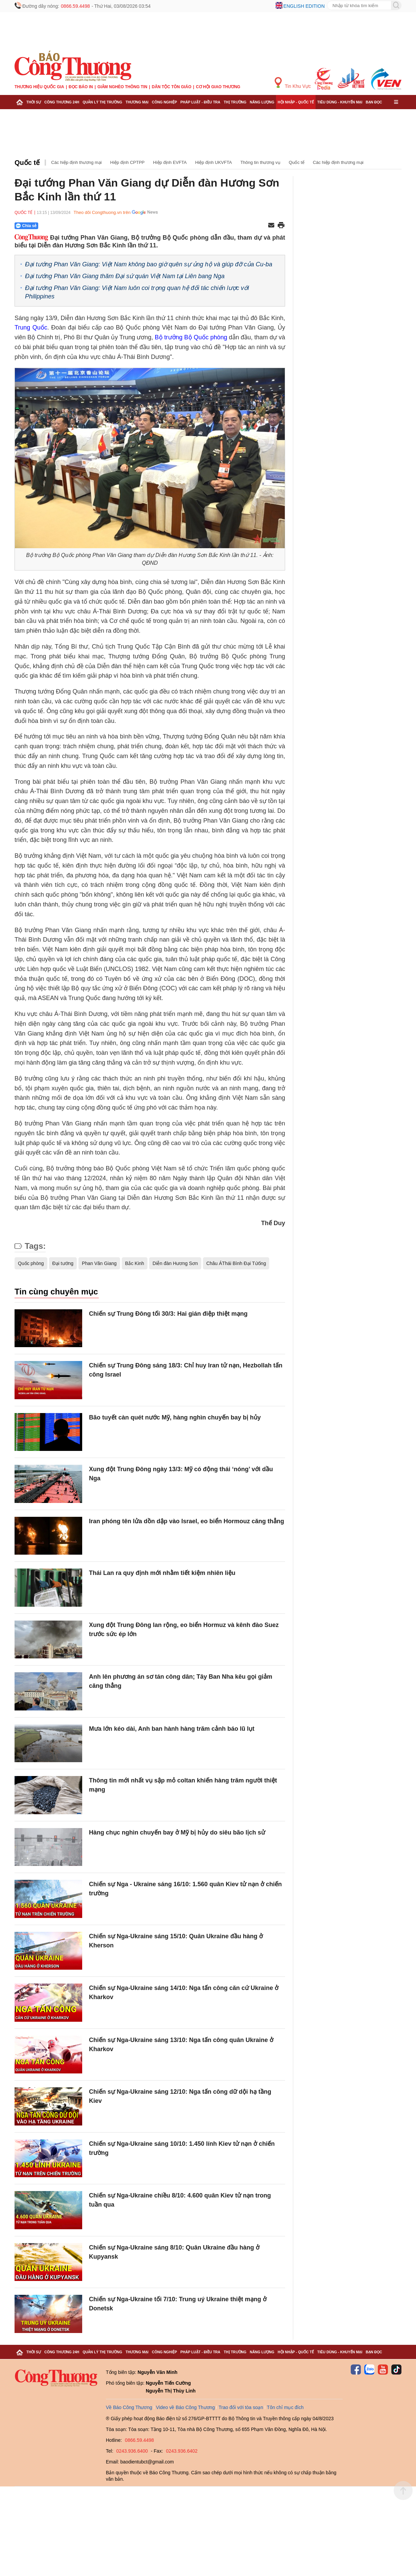  I want to click on Hiệp định CPTPP, so click(127, 162).